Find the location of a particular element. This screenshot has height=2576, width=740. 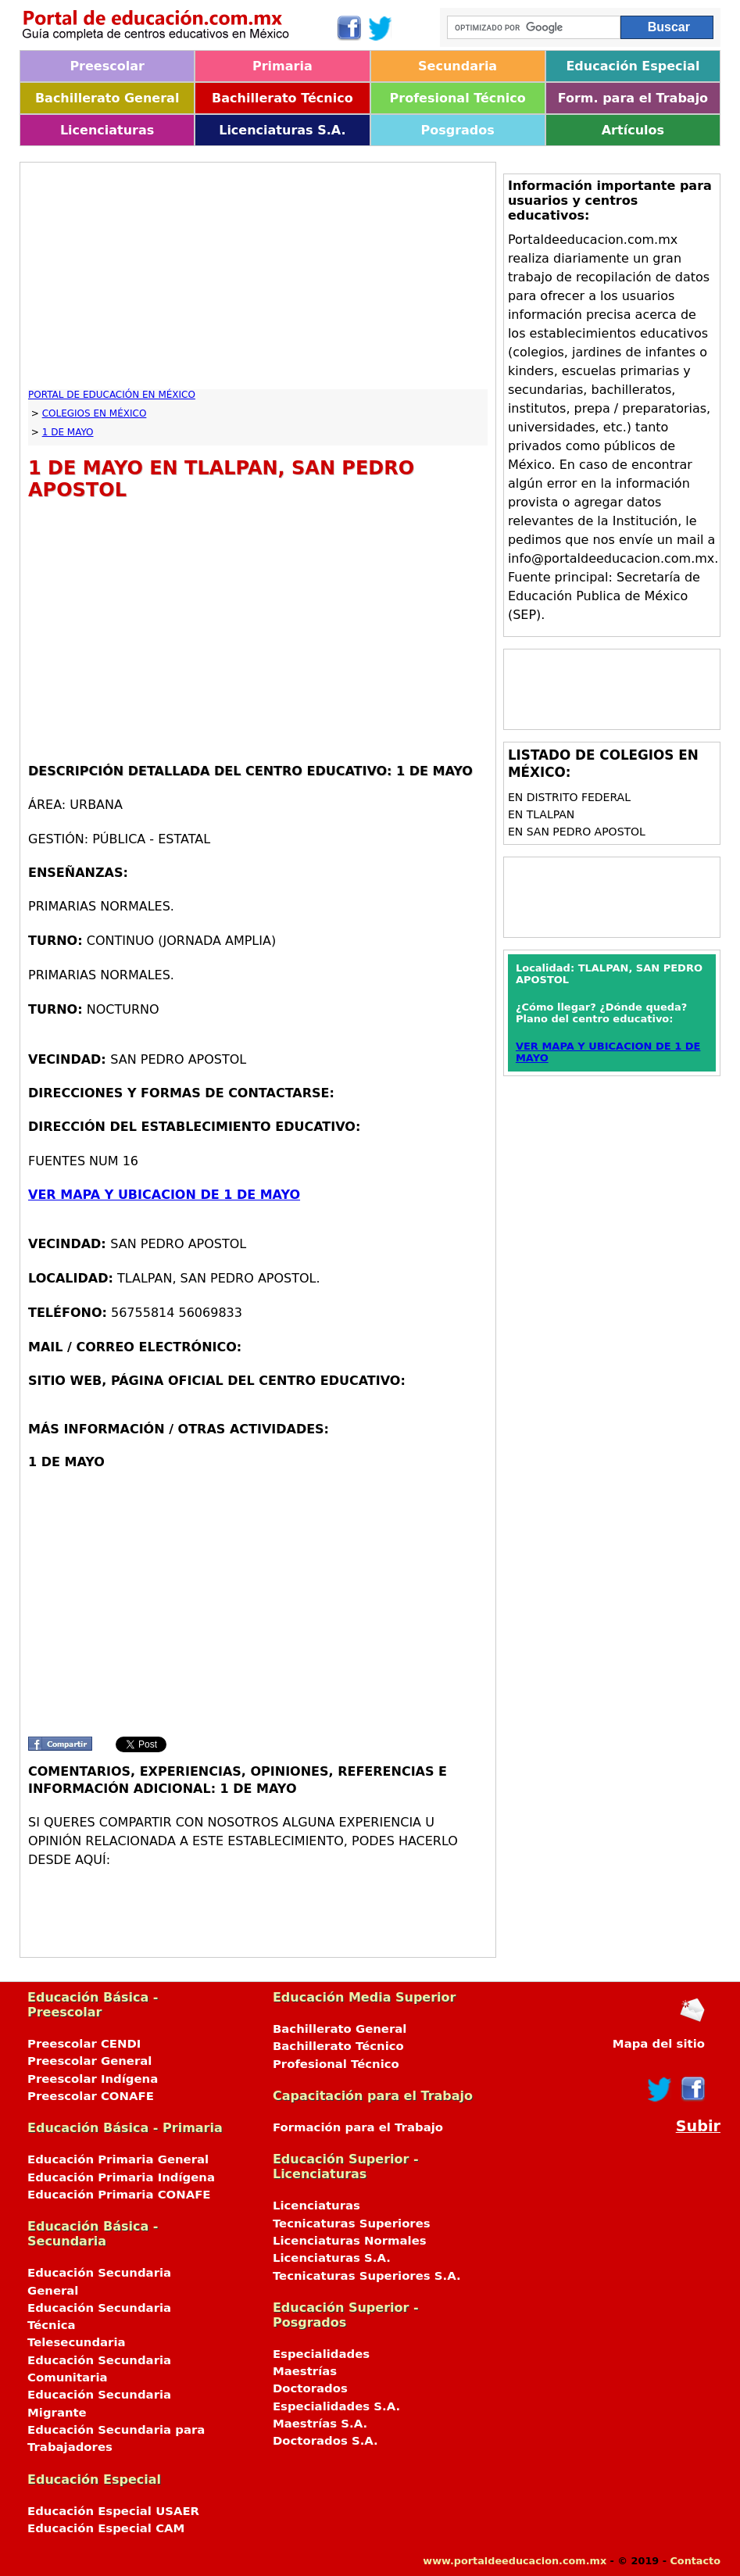

Formación para el Trabajo is located at coordinates (358, 2127).